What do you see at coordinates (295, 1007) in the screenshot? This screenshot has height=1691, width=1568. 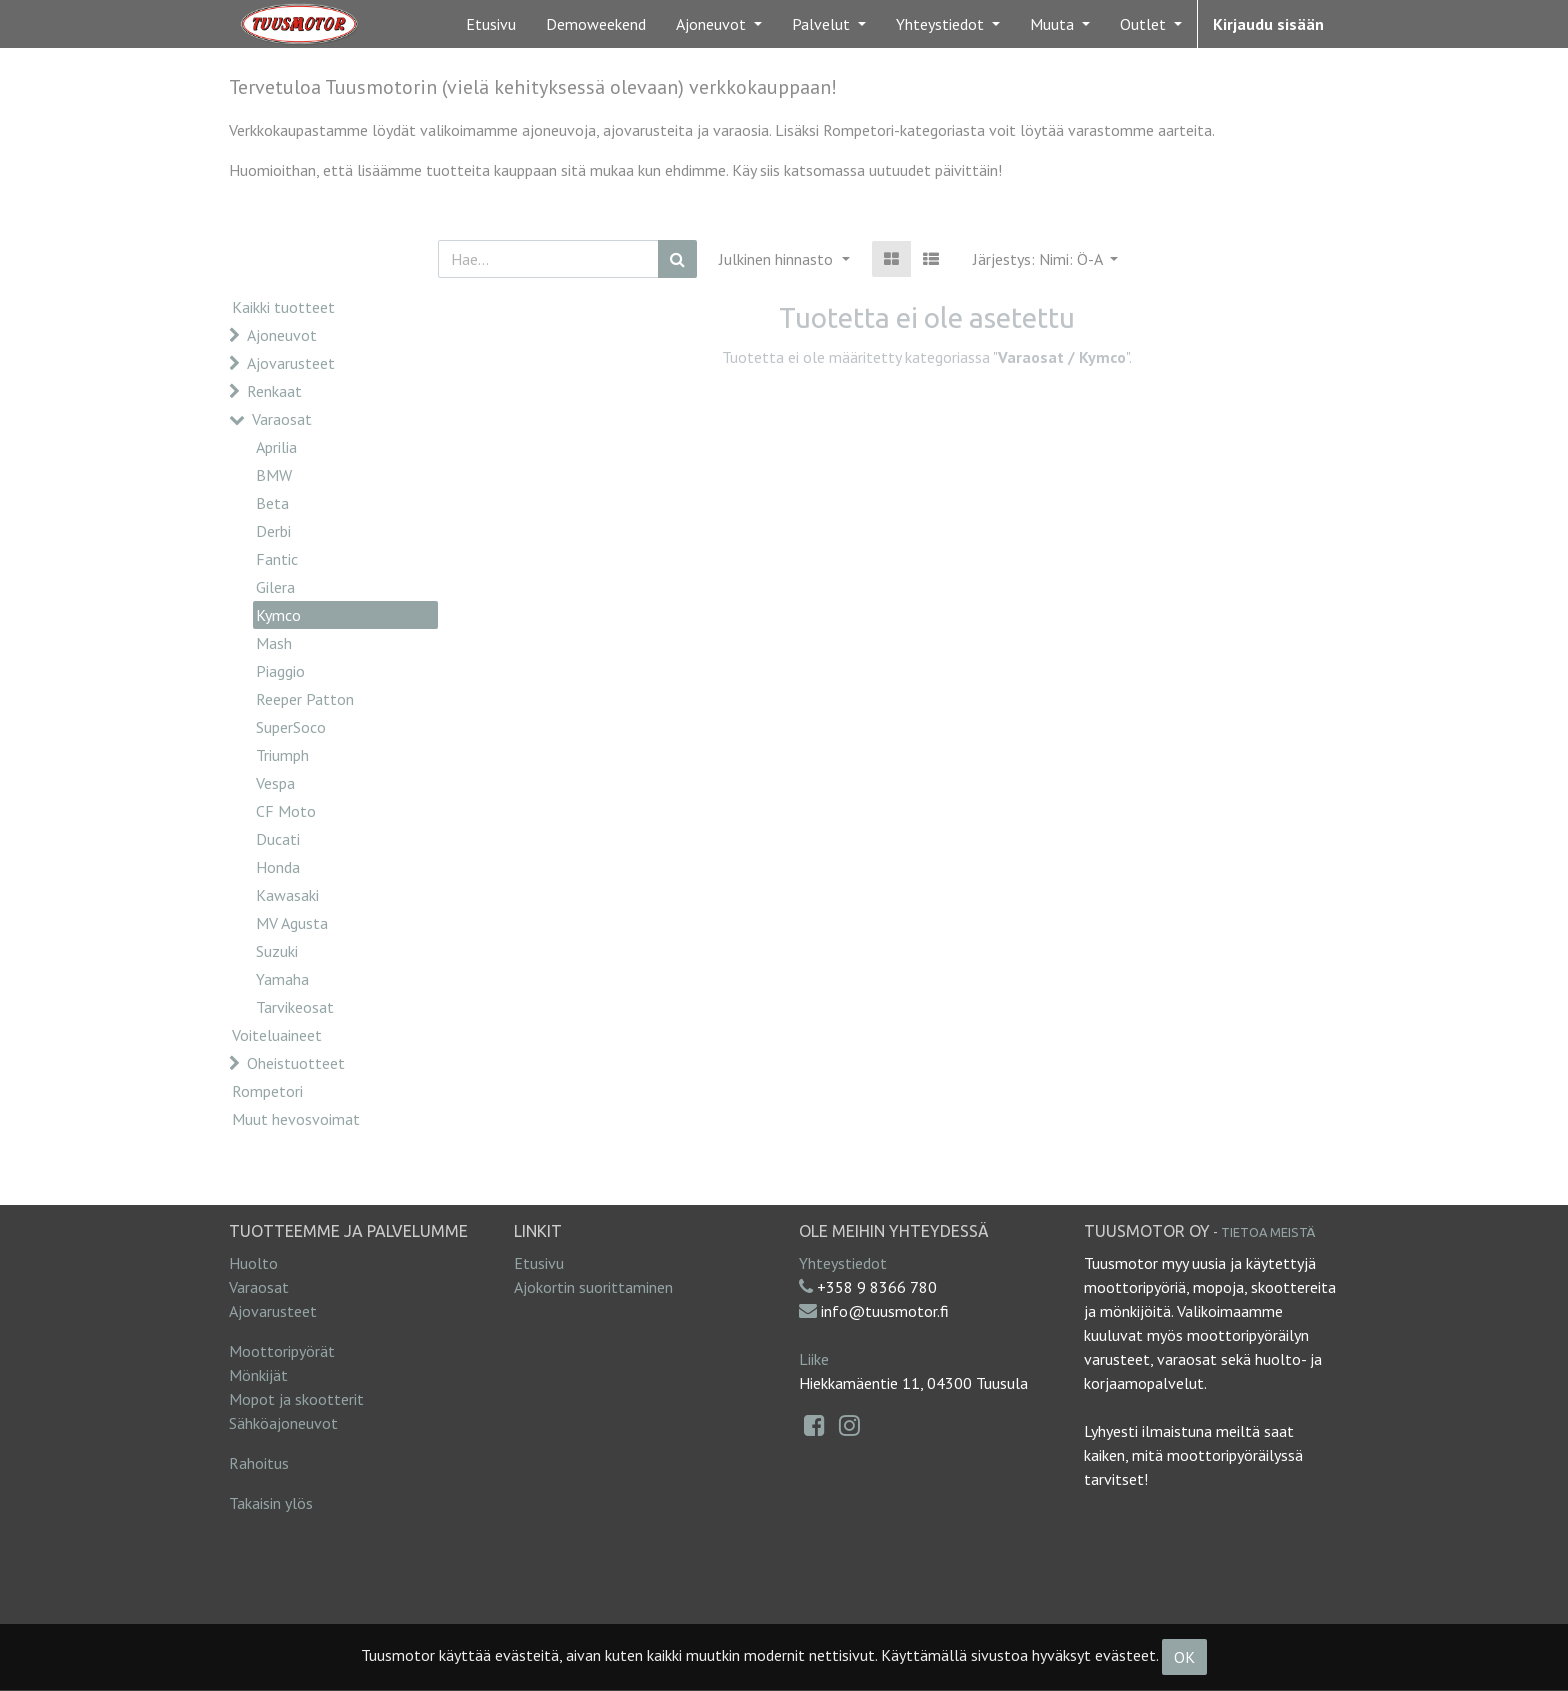 I see `Tarvikeosat` at bounding box center [295, 1007].